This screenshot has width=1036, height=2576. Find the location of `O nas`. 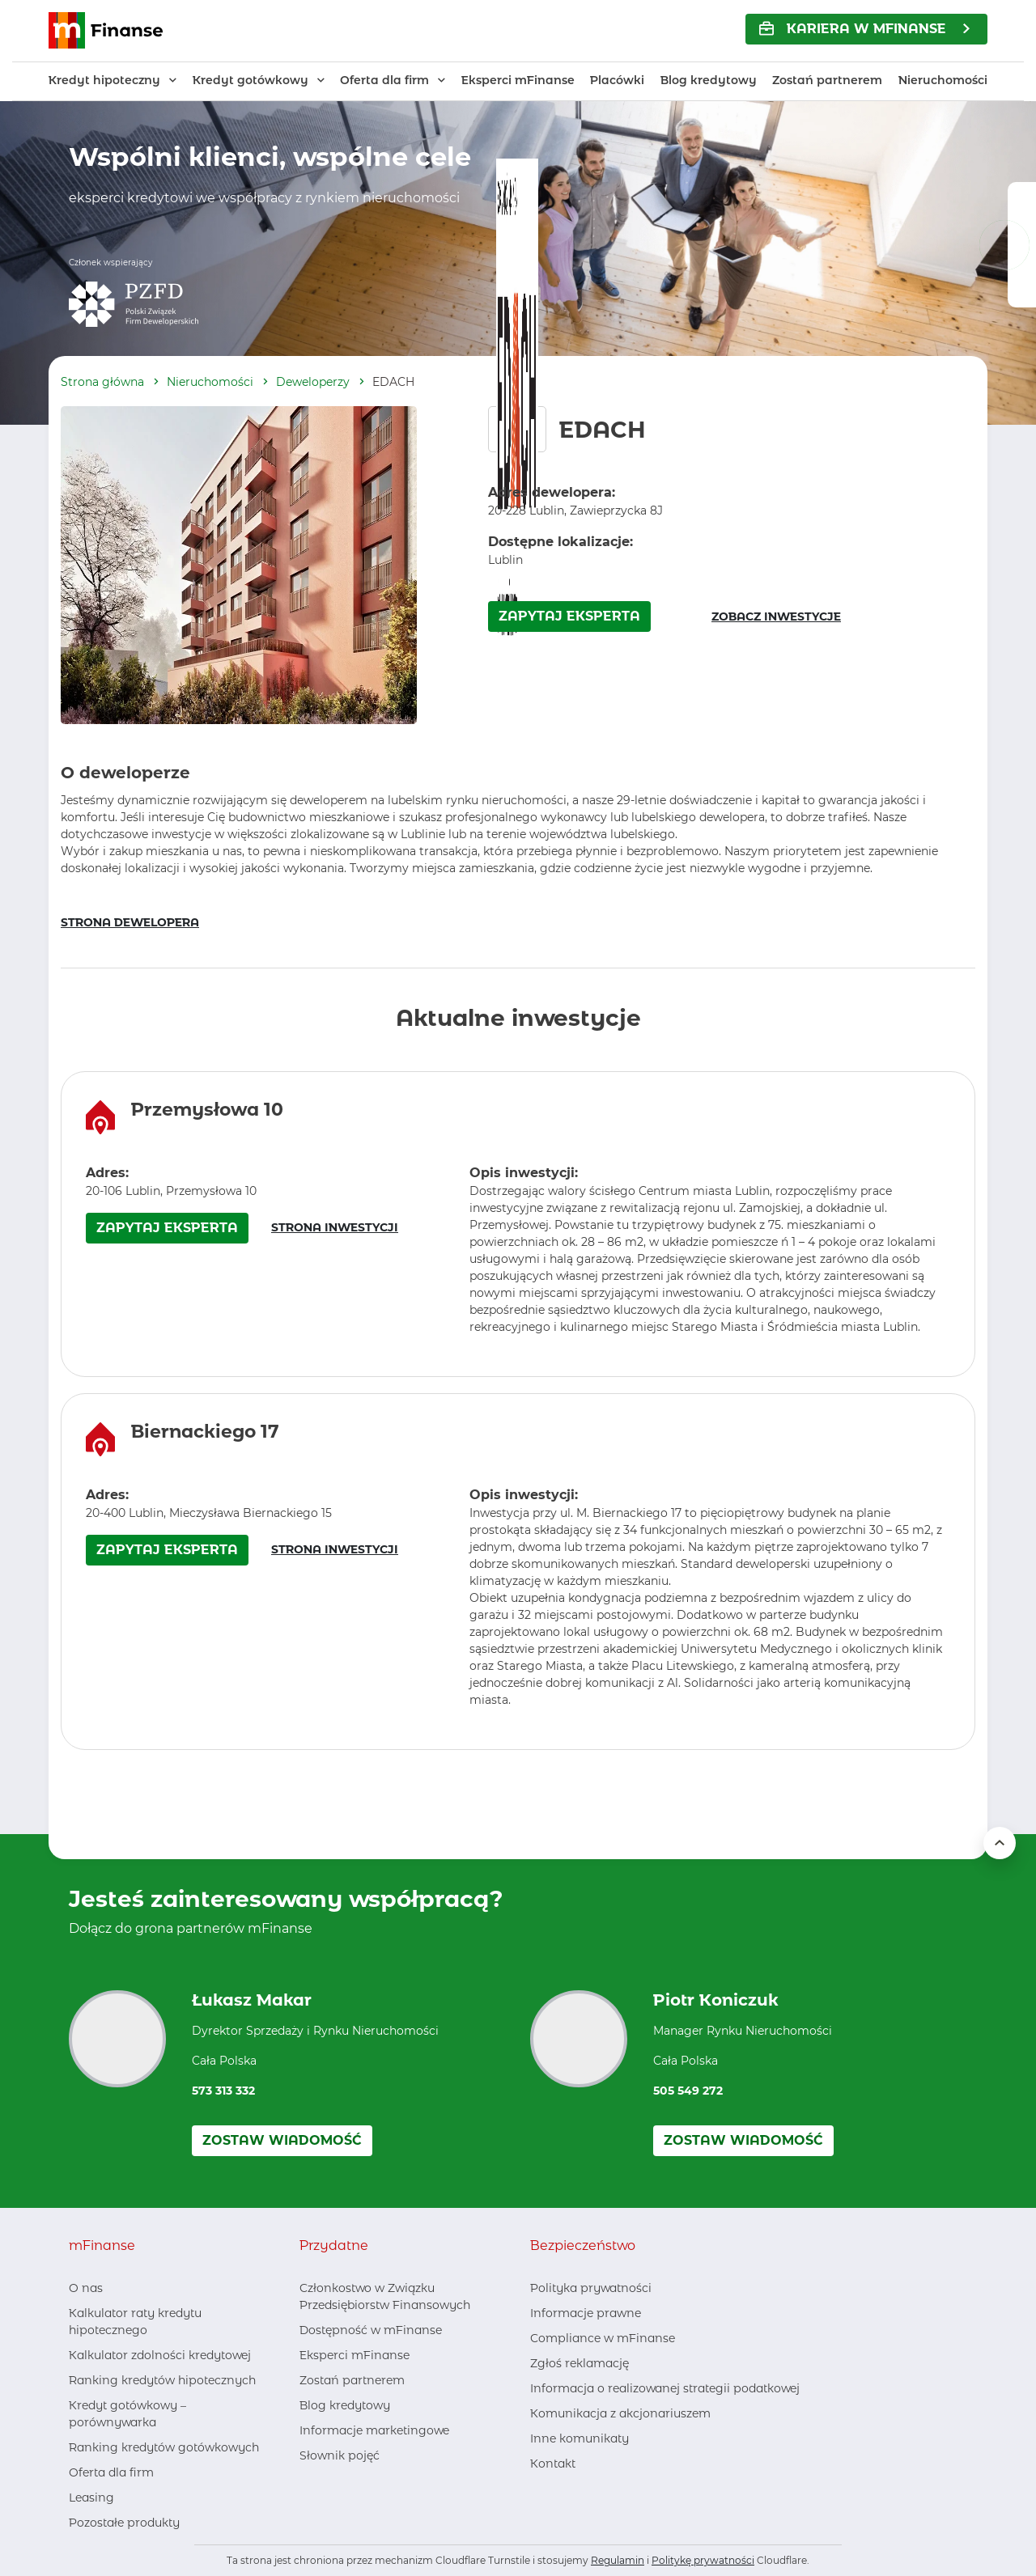

O nas is located at coordinates (86, 2288).